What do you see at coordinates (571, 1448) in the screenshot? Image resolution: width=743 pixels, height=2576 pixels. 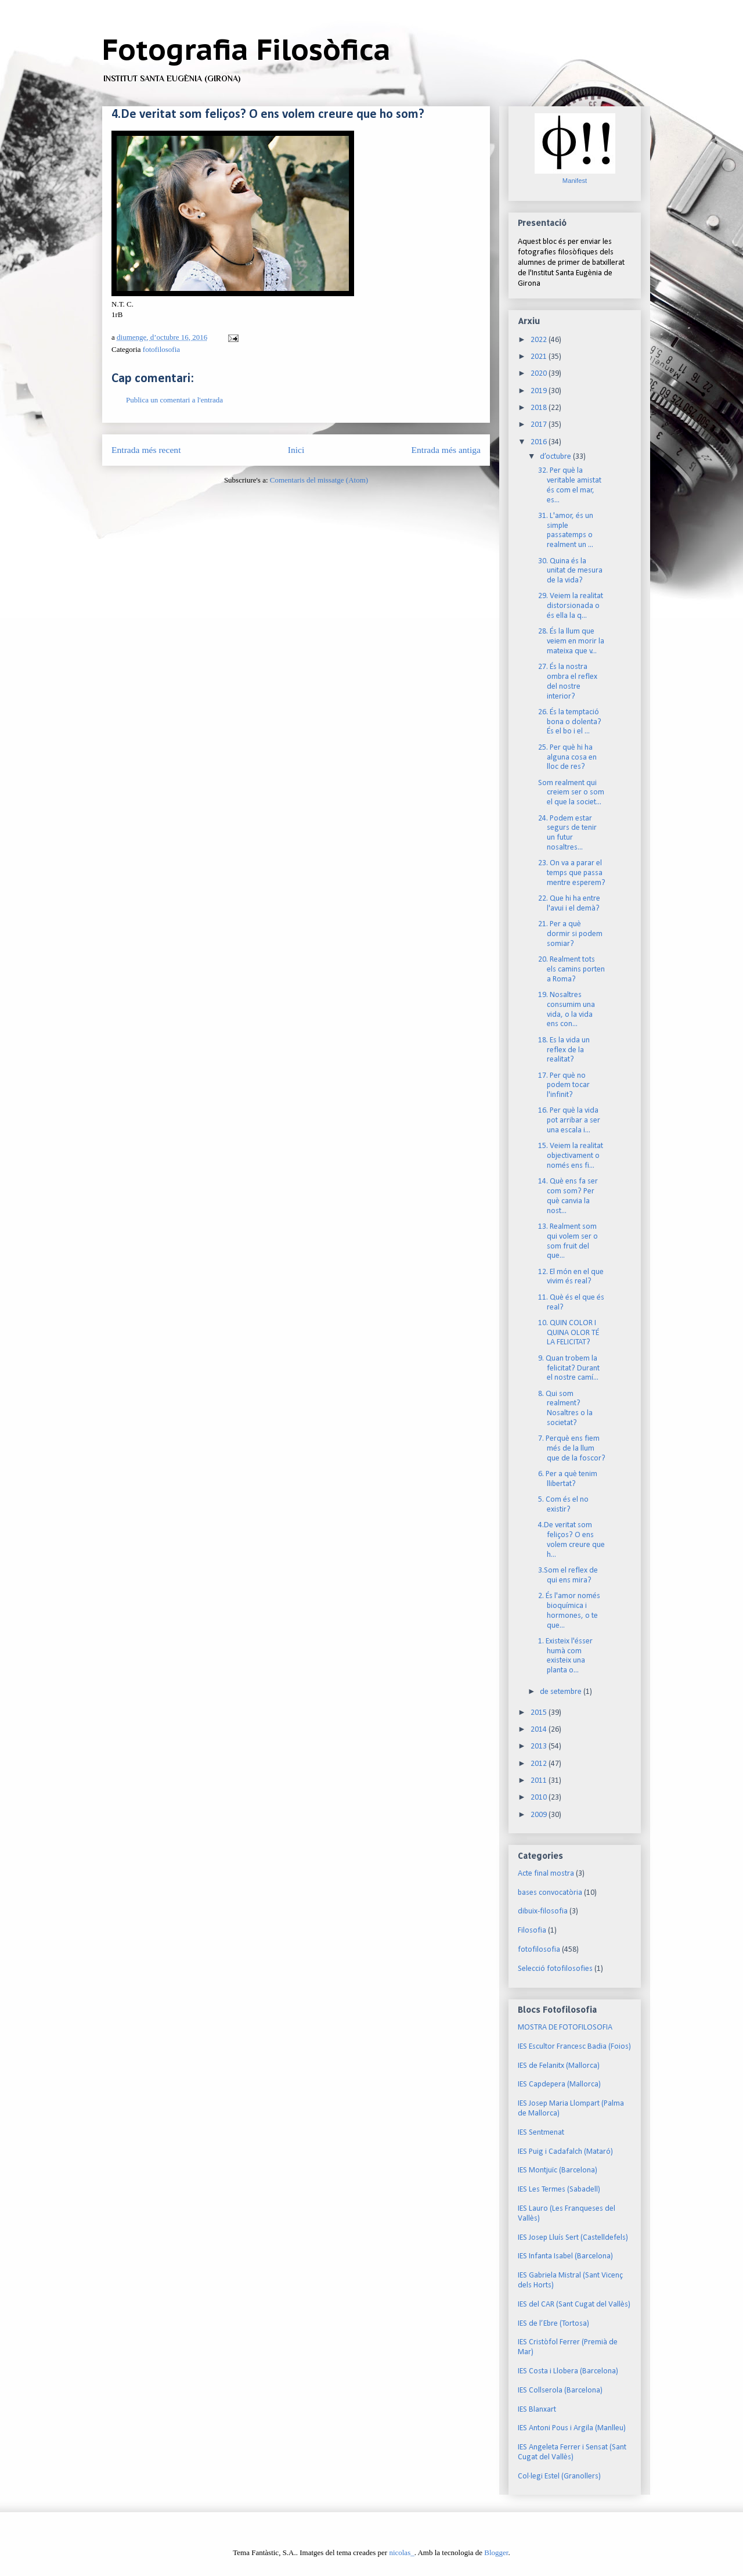 I see `7. Perquè ens fiem més de la llum que de la foscor?` at bounding box center [571, 1448].